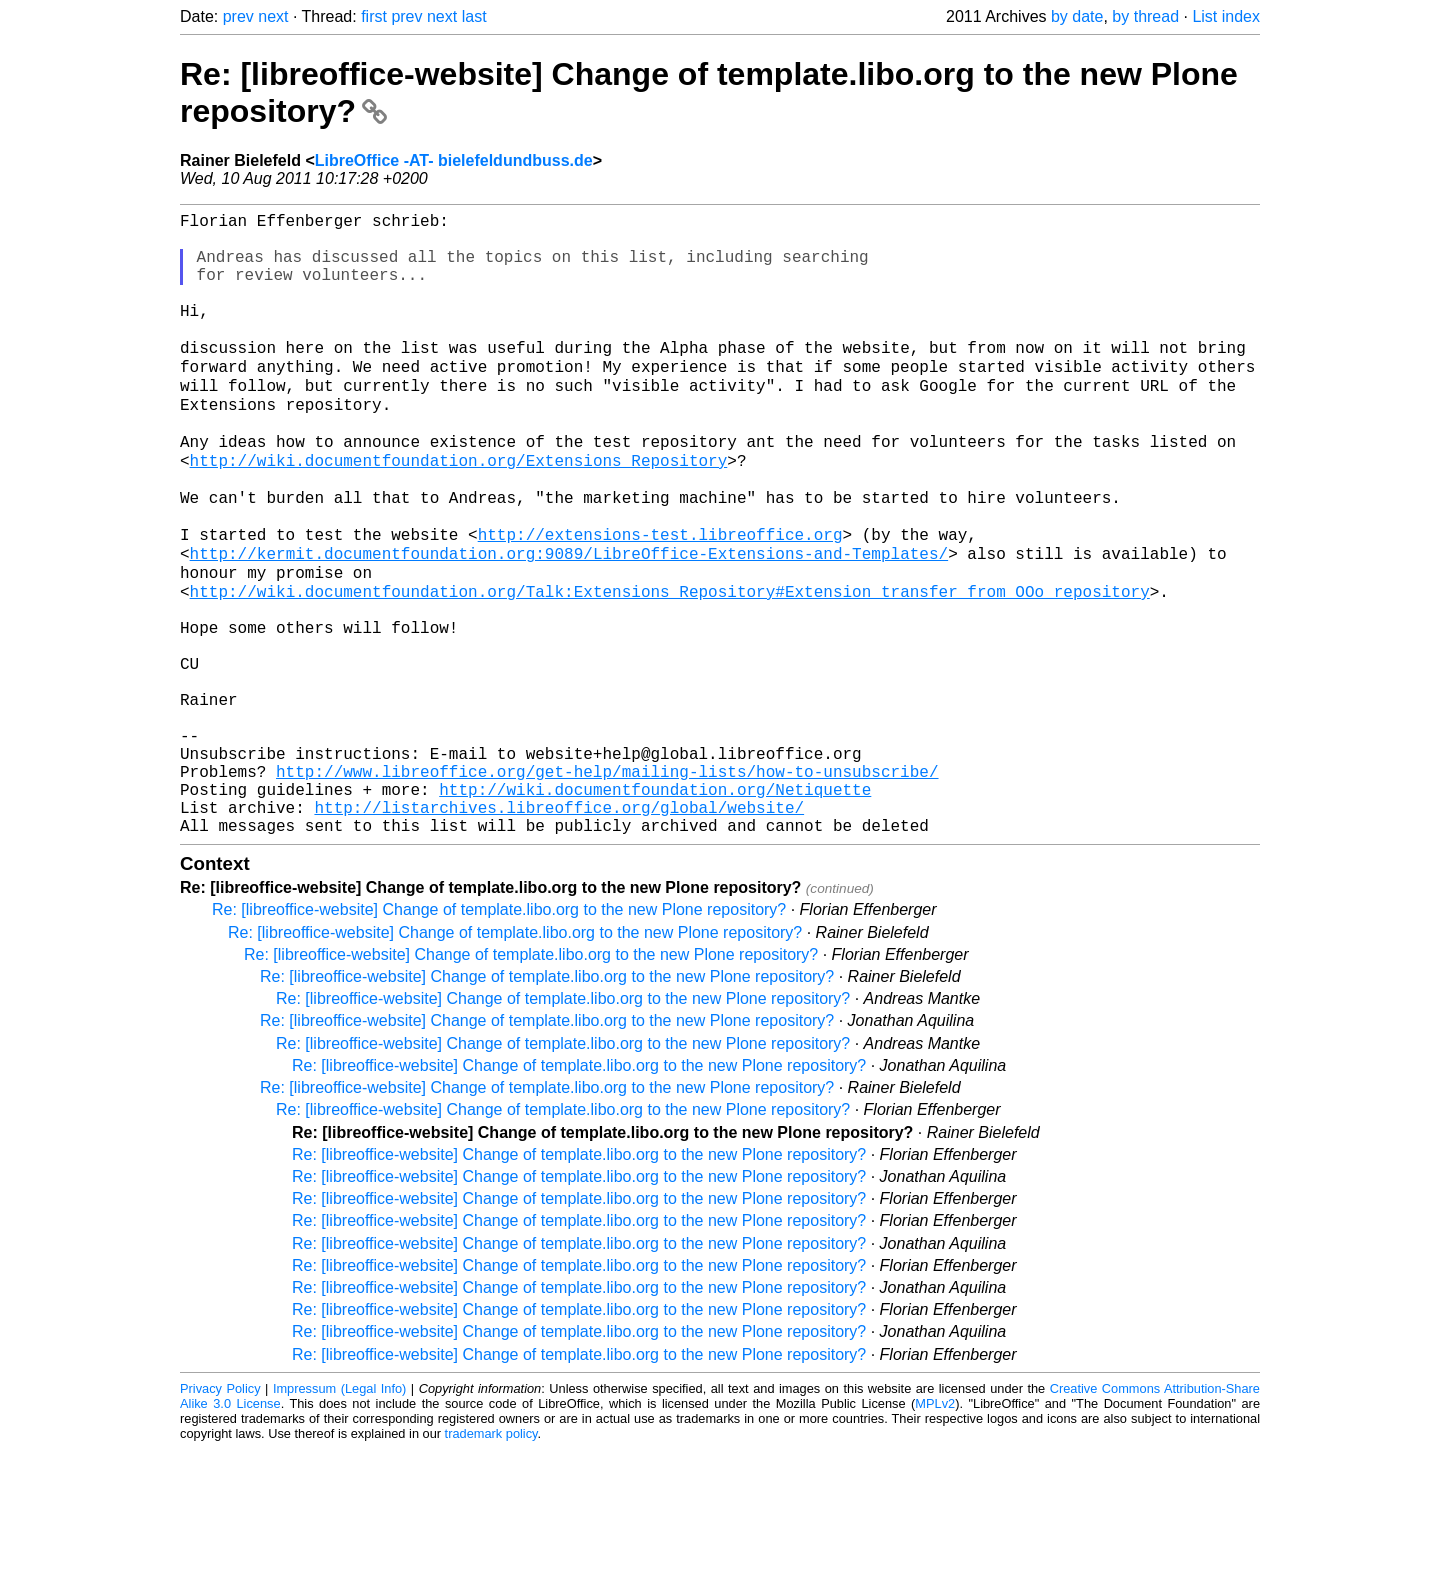 Image resolution: width=1440 pixels, height=1574 pixels. What do you see at coordinates (474, 16) in the screenshot?
I see `last` at bounding box center [474, 16].